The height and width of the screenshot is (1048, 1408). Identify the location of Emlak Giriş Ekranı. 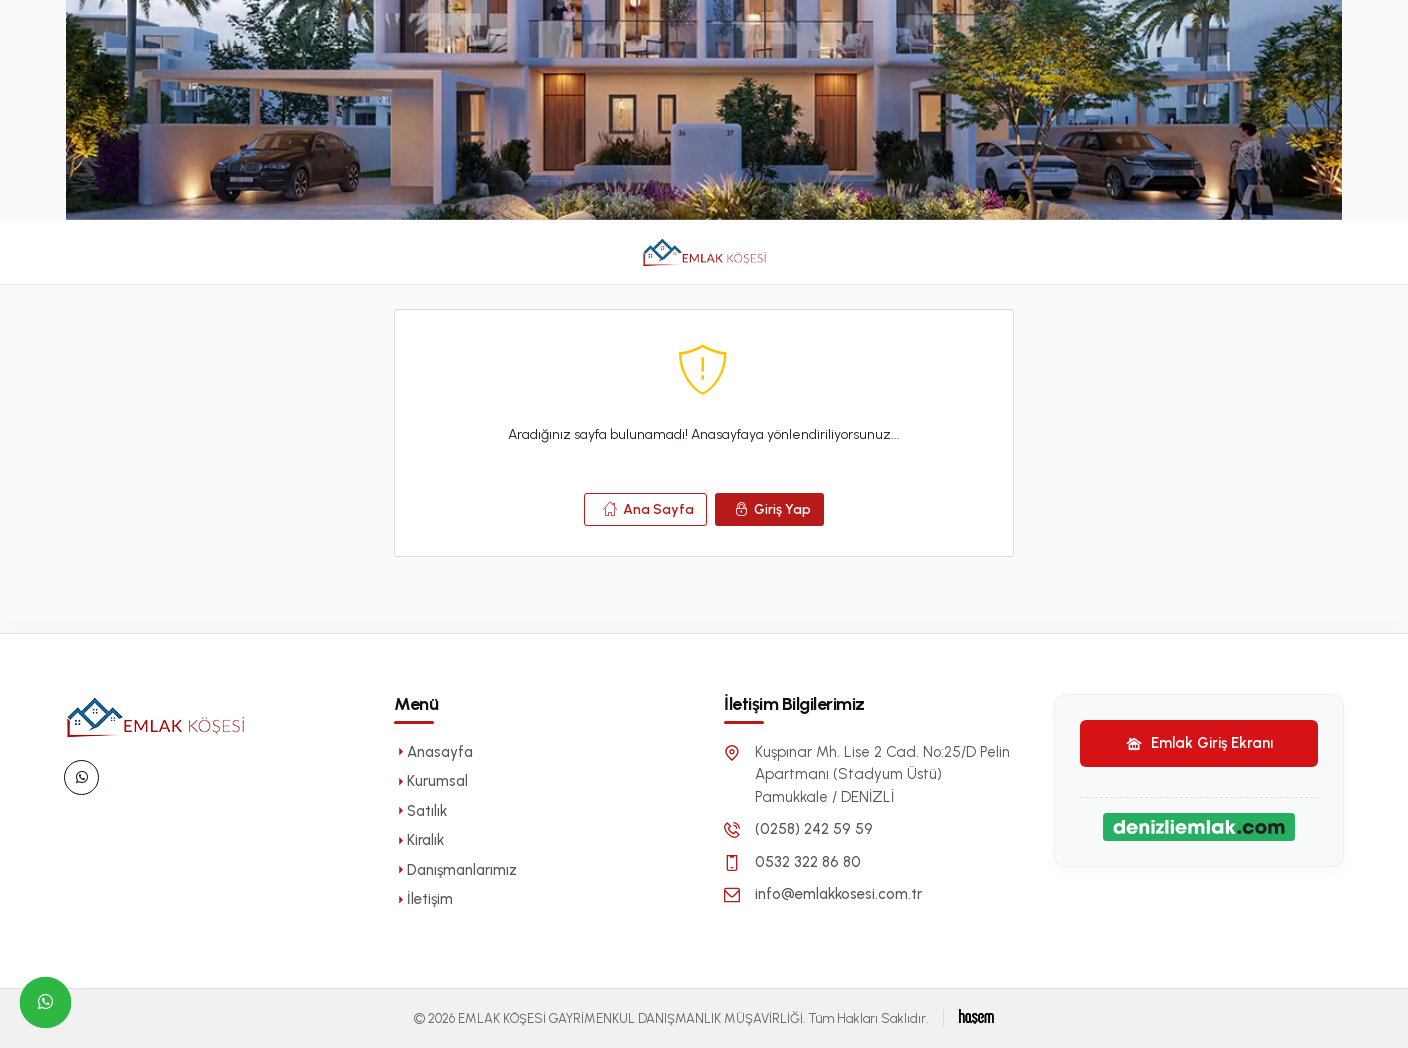
(1199, 743).